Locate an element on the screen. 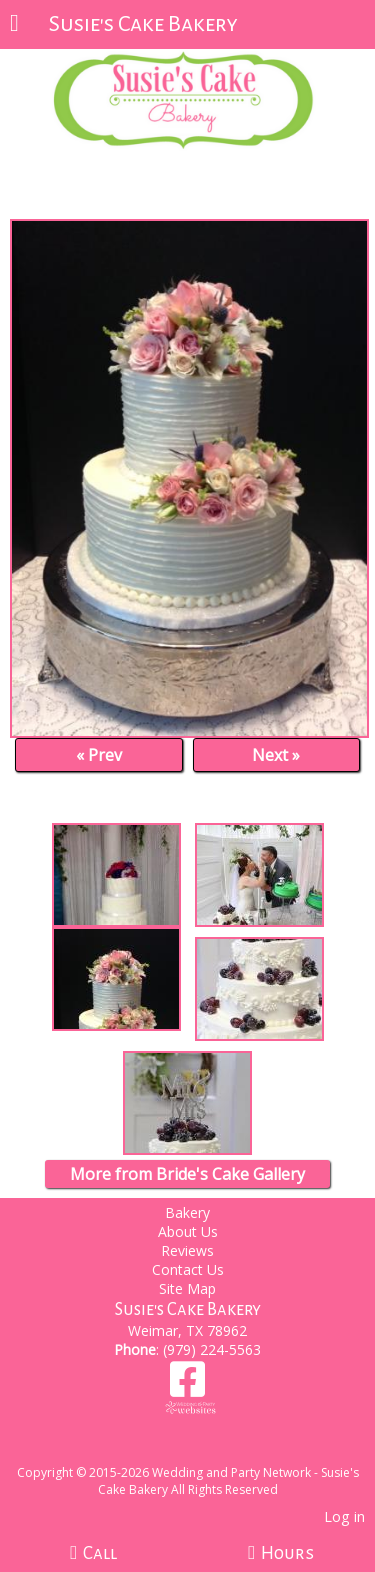 The image size is (375, 1572). More from Bride's Cake Gallery is located at coordinates (187, 1174).